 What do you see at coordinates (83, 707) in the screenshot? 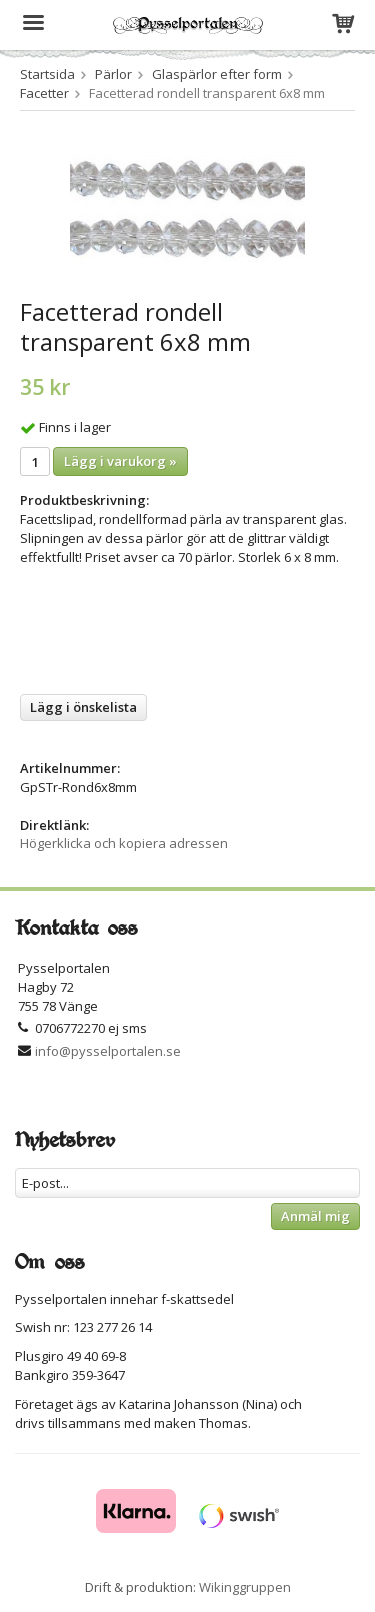
I see `Lägg i önskelista` at bounding box center [83, 707].